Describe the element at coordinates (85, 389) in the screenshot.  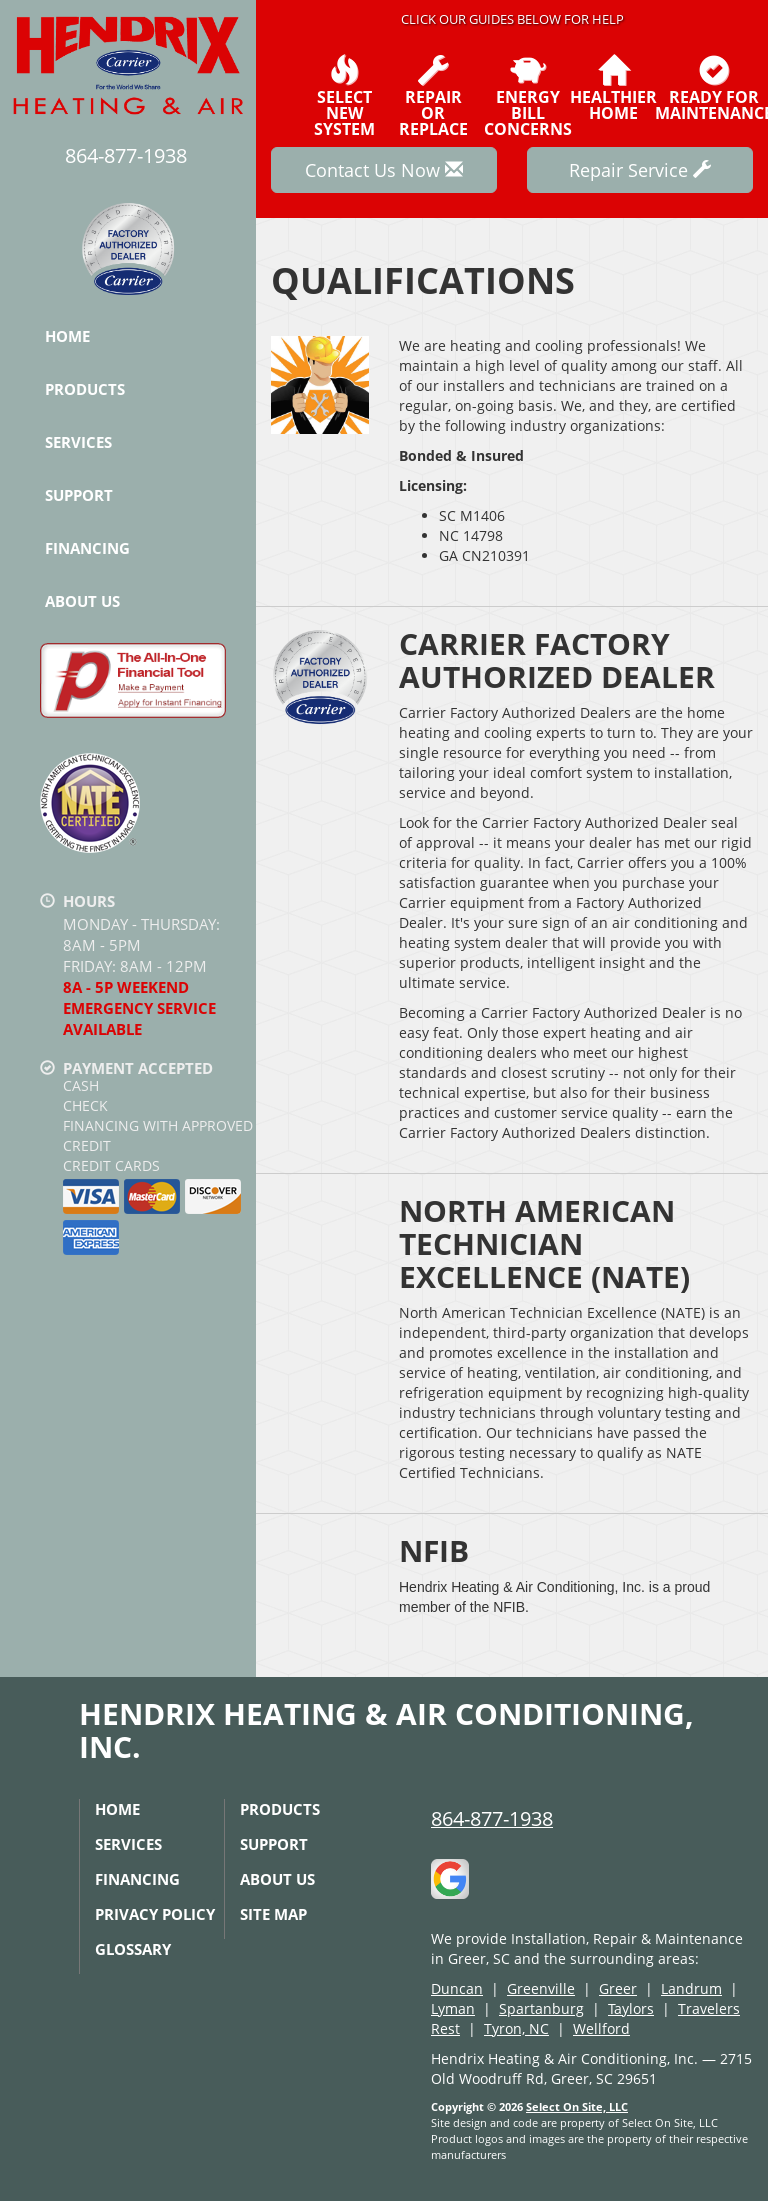
I see `Products` at that location.